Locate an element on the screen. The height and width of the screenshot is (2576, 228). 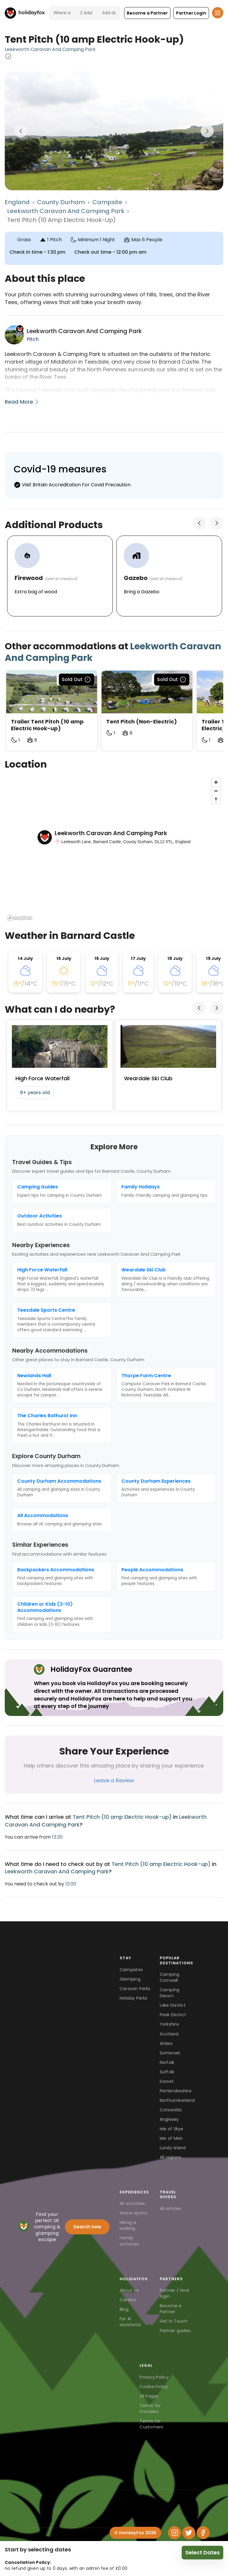
Careers is located at coordinates (128, 2300).